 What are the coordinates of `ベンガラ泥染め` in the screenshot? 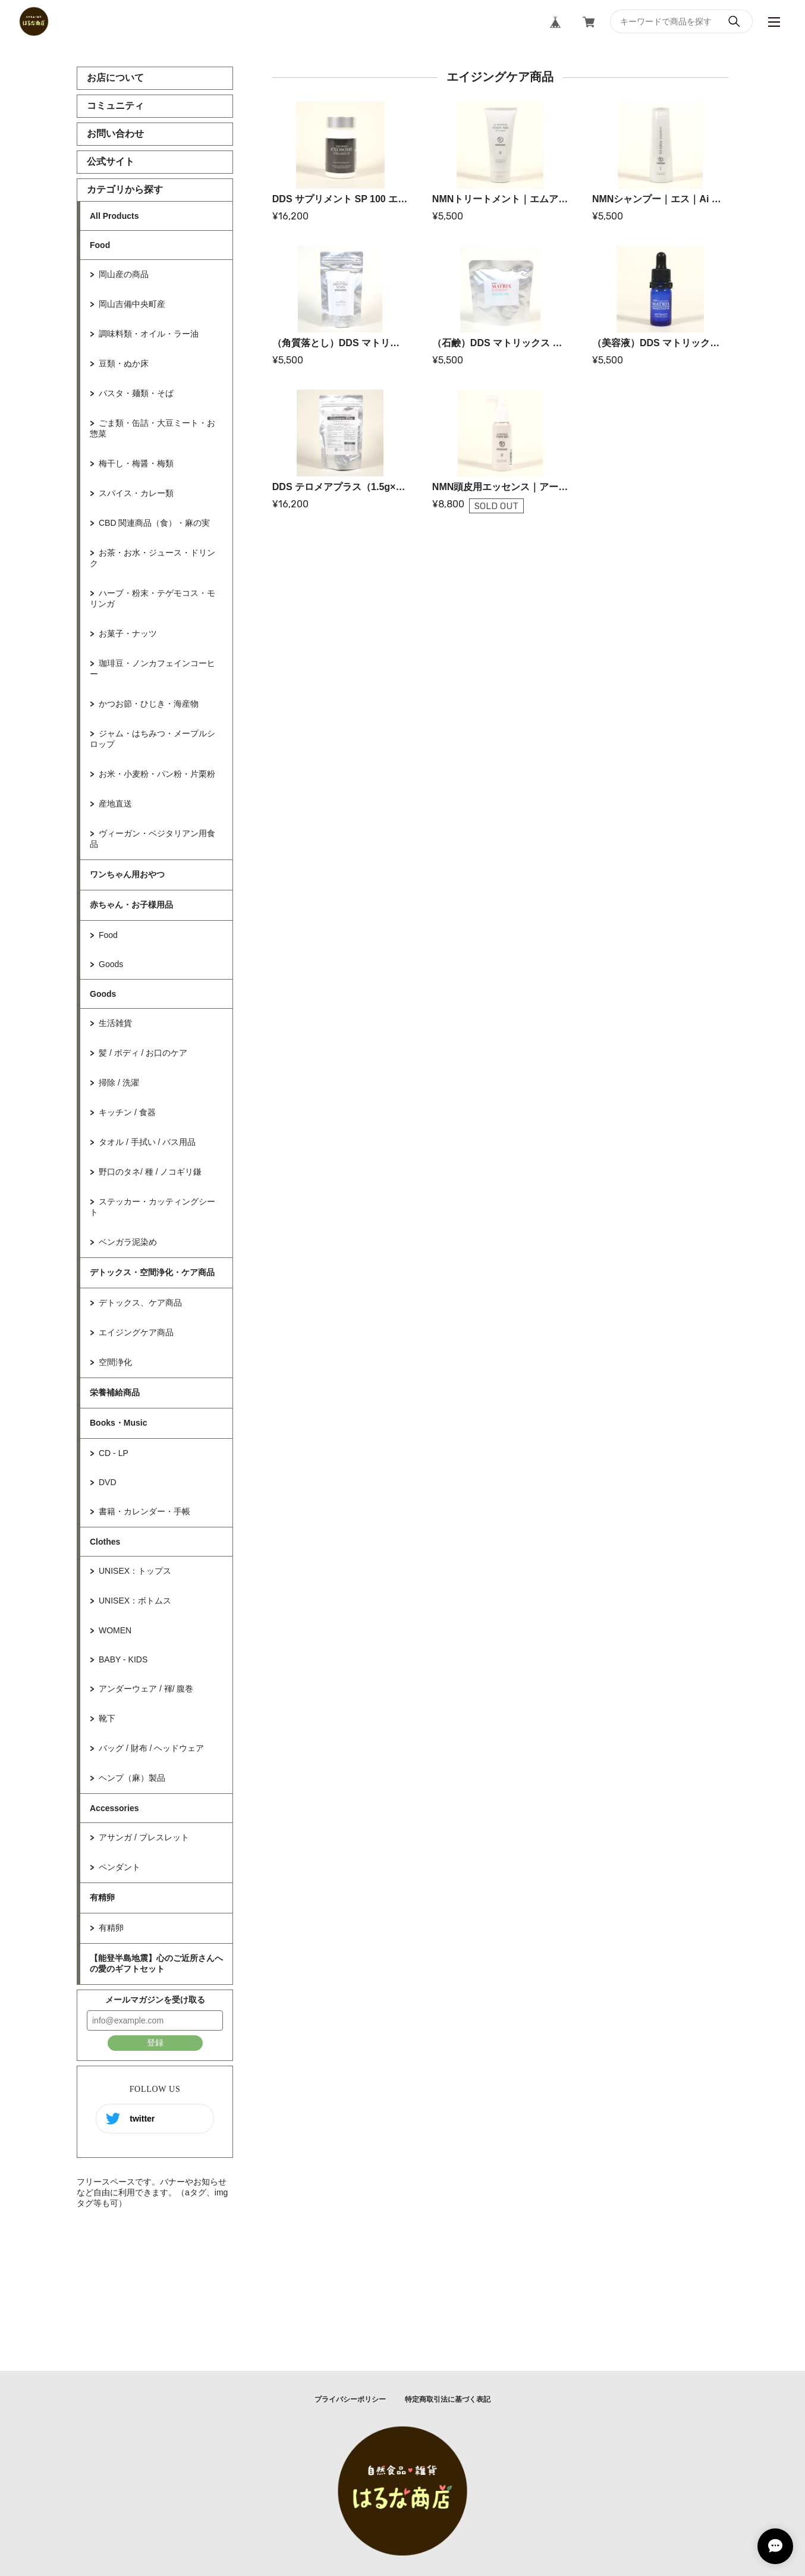 It's located at (128, 1242).